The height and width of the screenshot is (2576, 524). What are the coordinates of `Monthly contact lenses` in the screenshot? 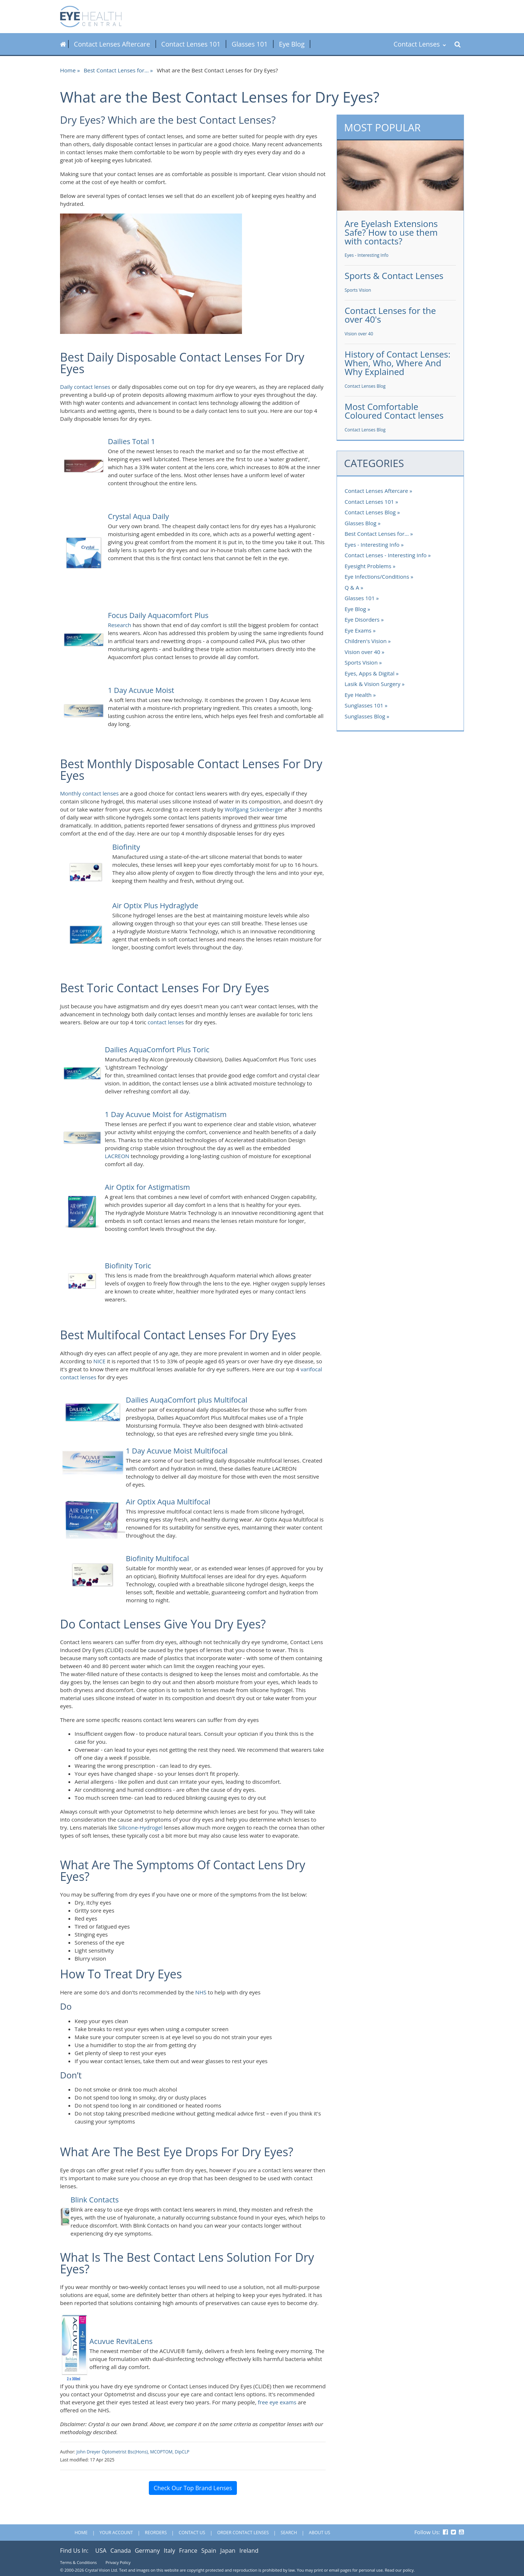 It's located at (89, 793).